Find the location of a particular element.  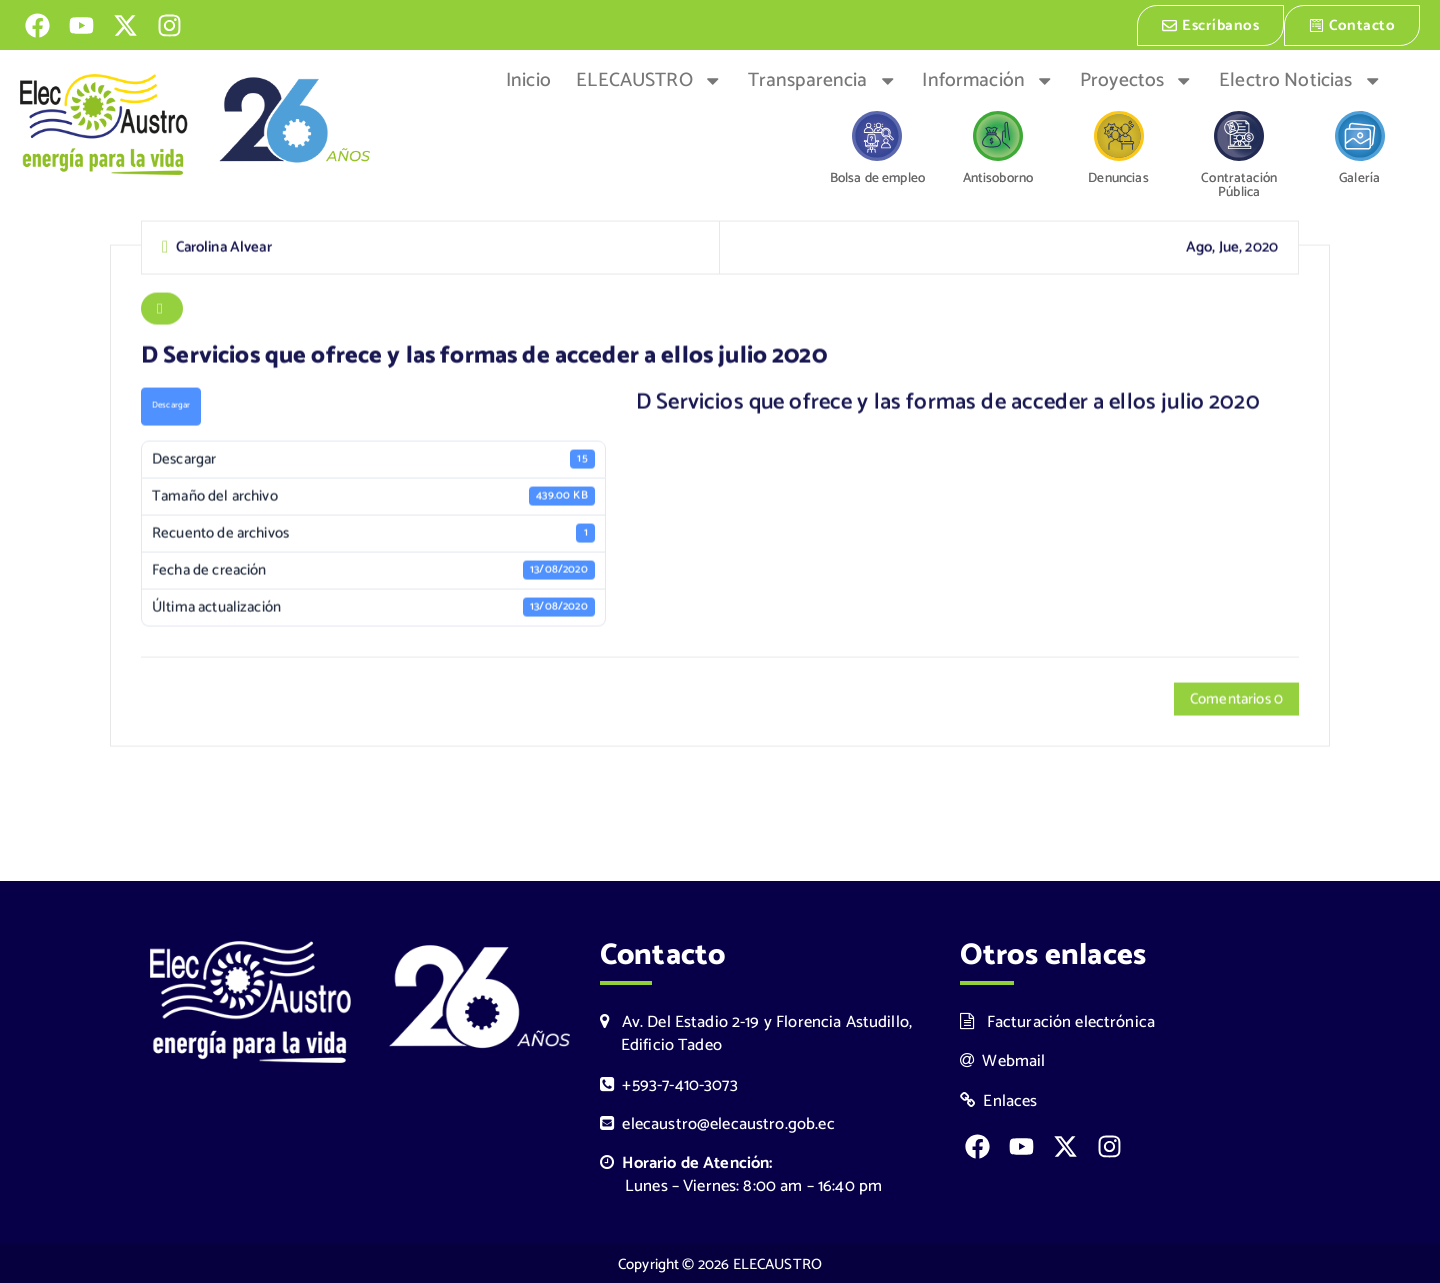

Webmail is located at coordinates (1003, 1059).